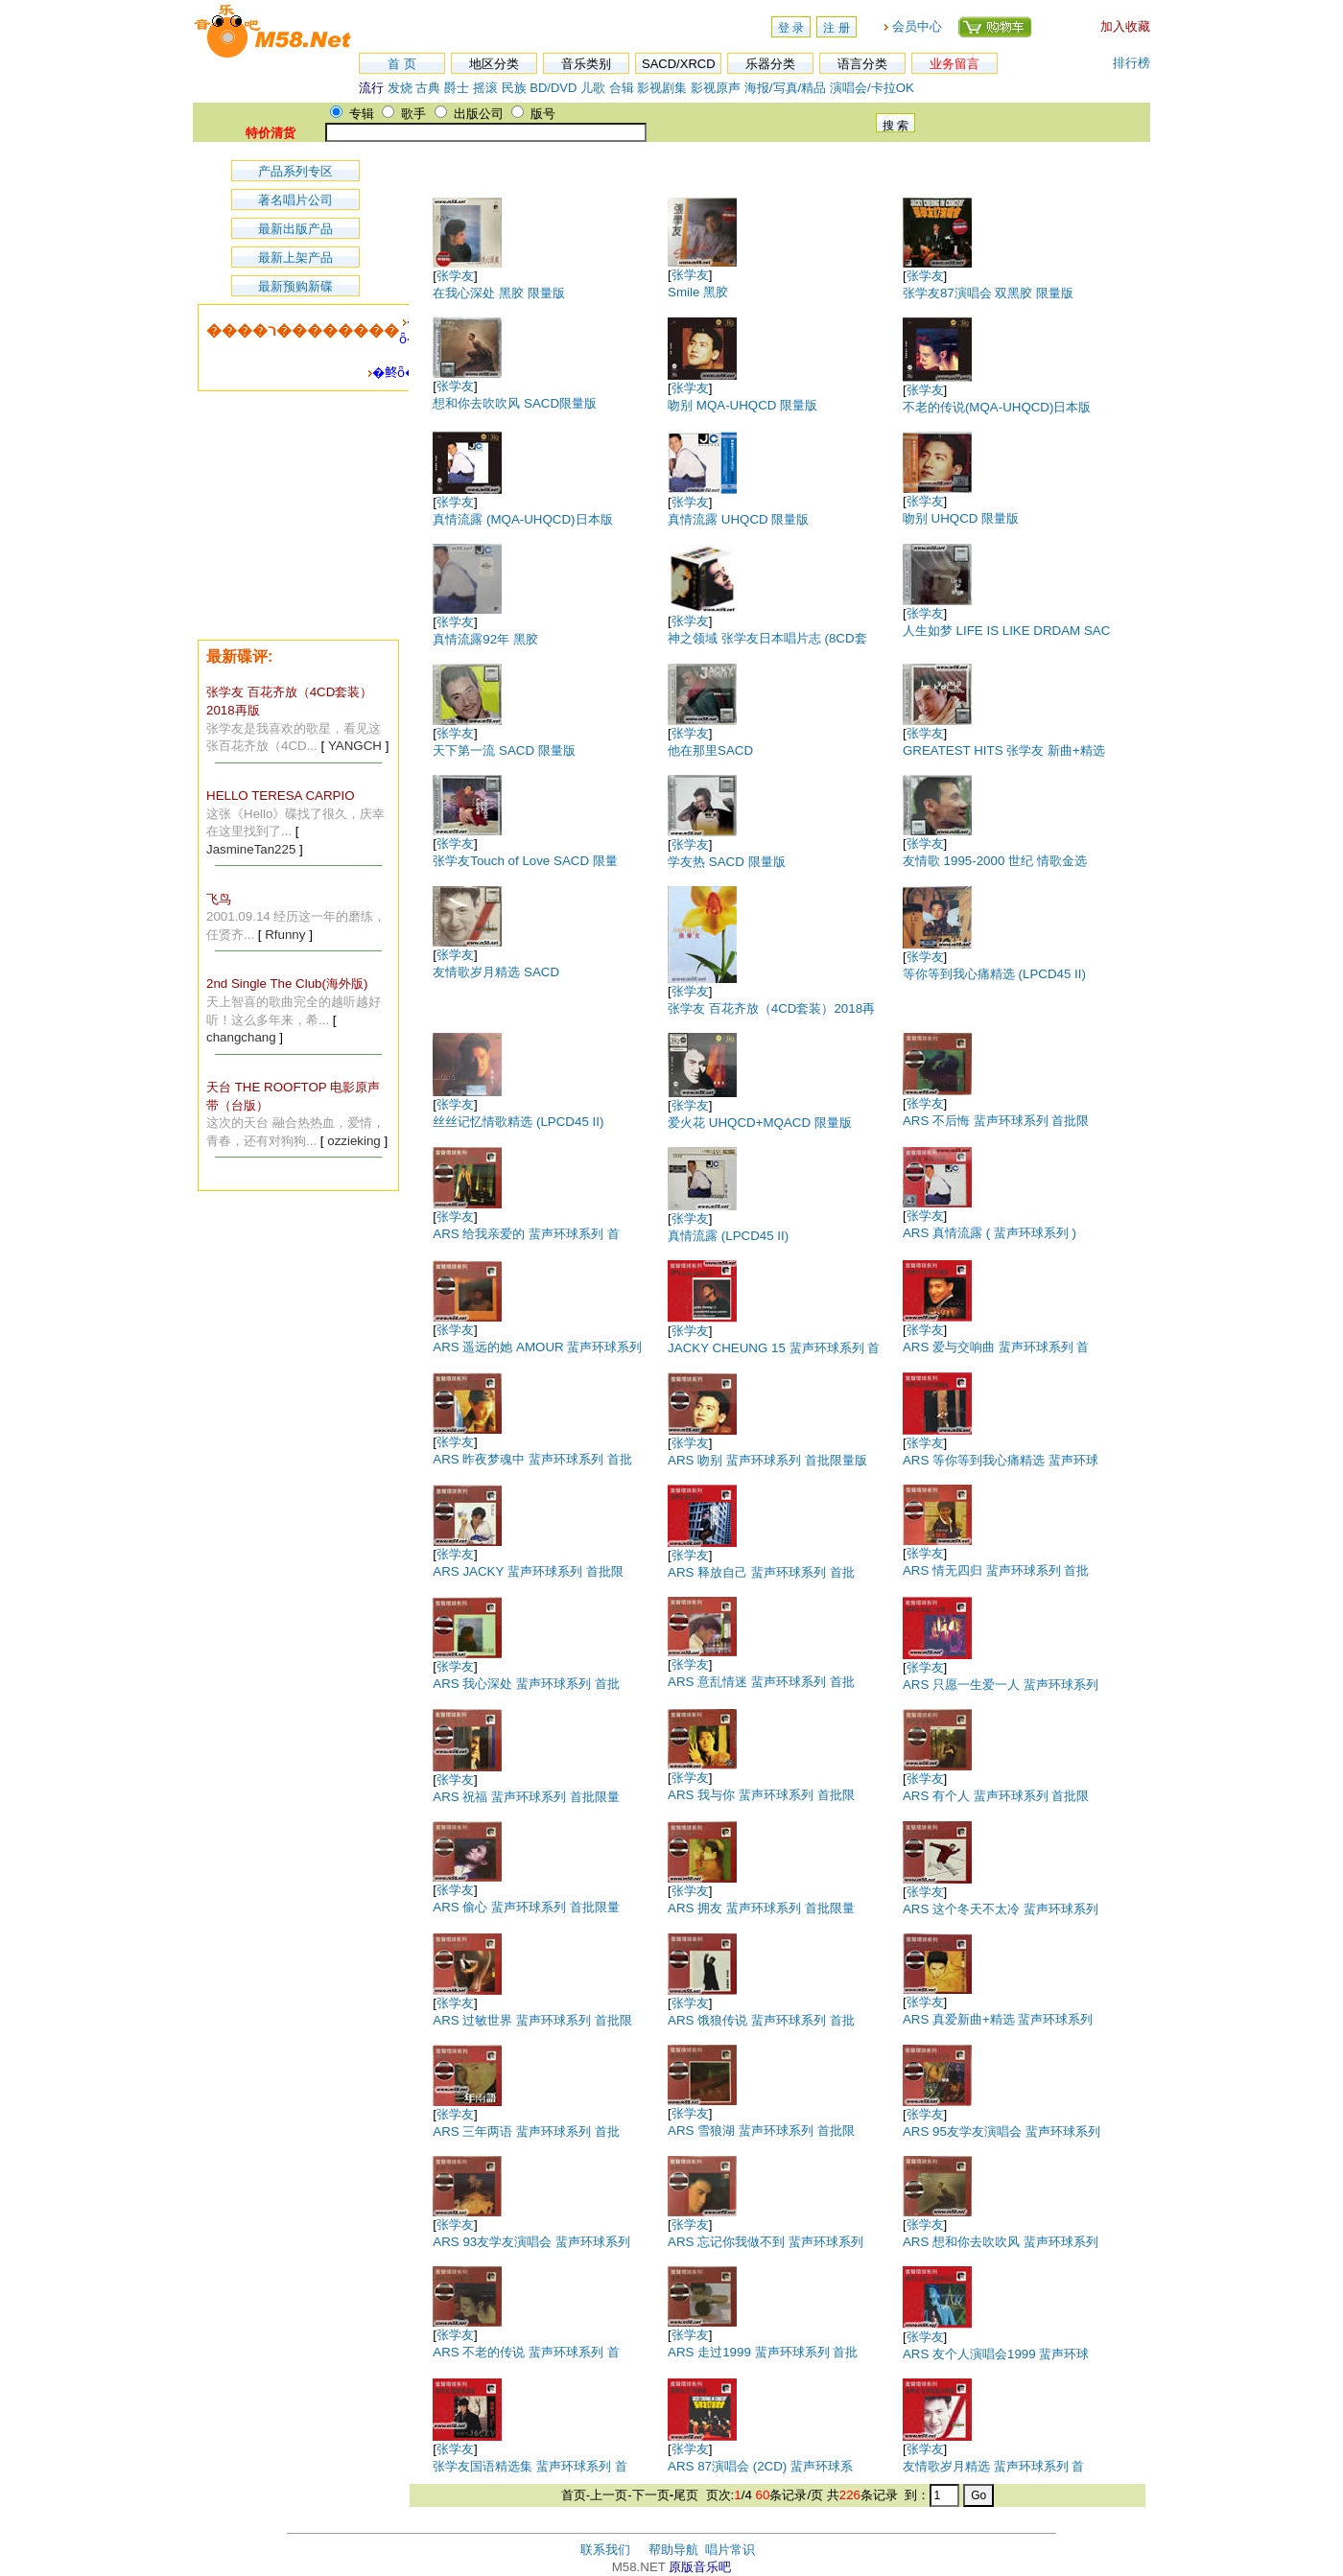  I want to click on ARS 意乱情迷 蜚声环球系列 首批, so click(761, 1681).